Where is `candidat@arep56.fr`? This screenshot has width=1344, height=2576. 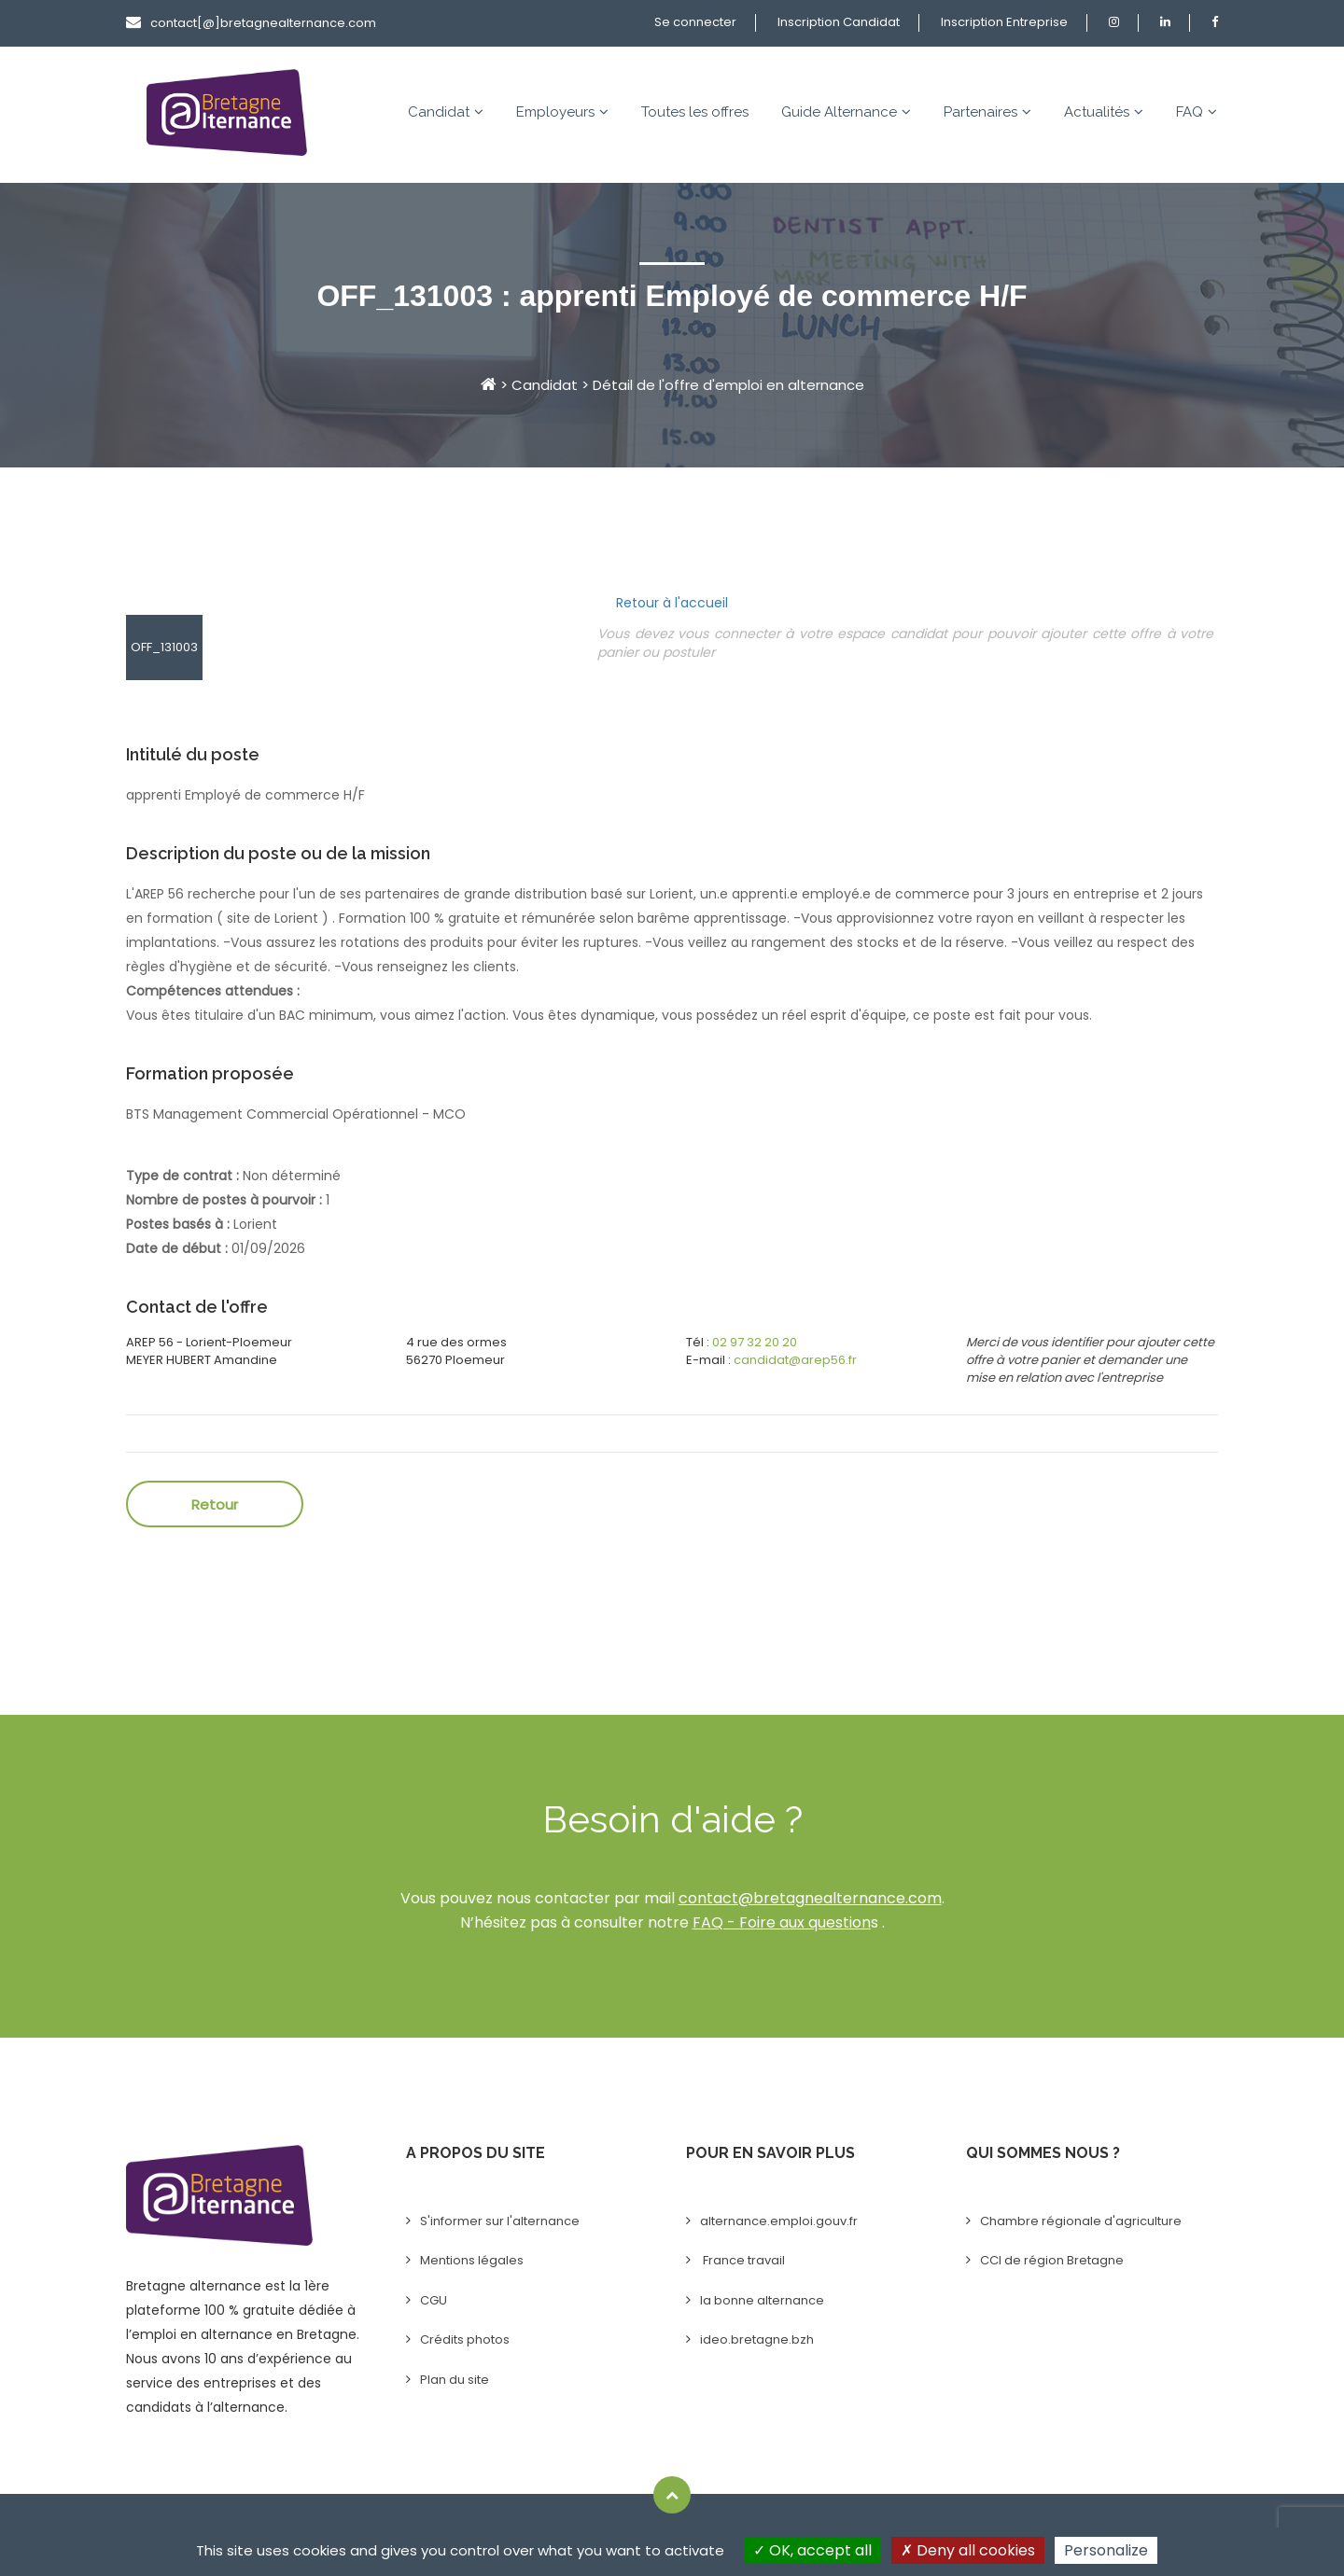 candidat@arep56.fr is located at coordinates (795, 1360).